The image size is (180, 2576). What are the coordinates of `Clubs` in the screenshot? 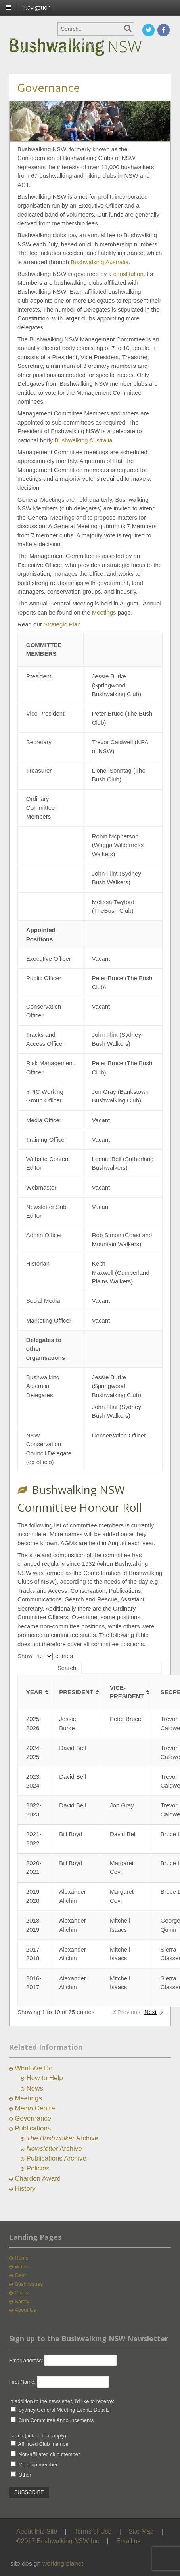 It's located at (21, 2293).